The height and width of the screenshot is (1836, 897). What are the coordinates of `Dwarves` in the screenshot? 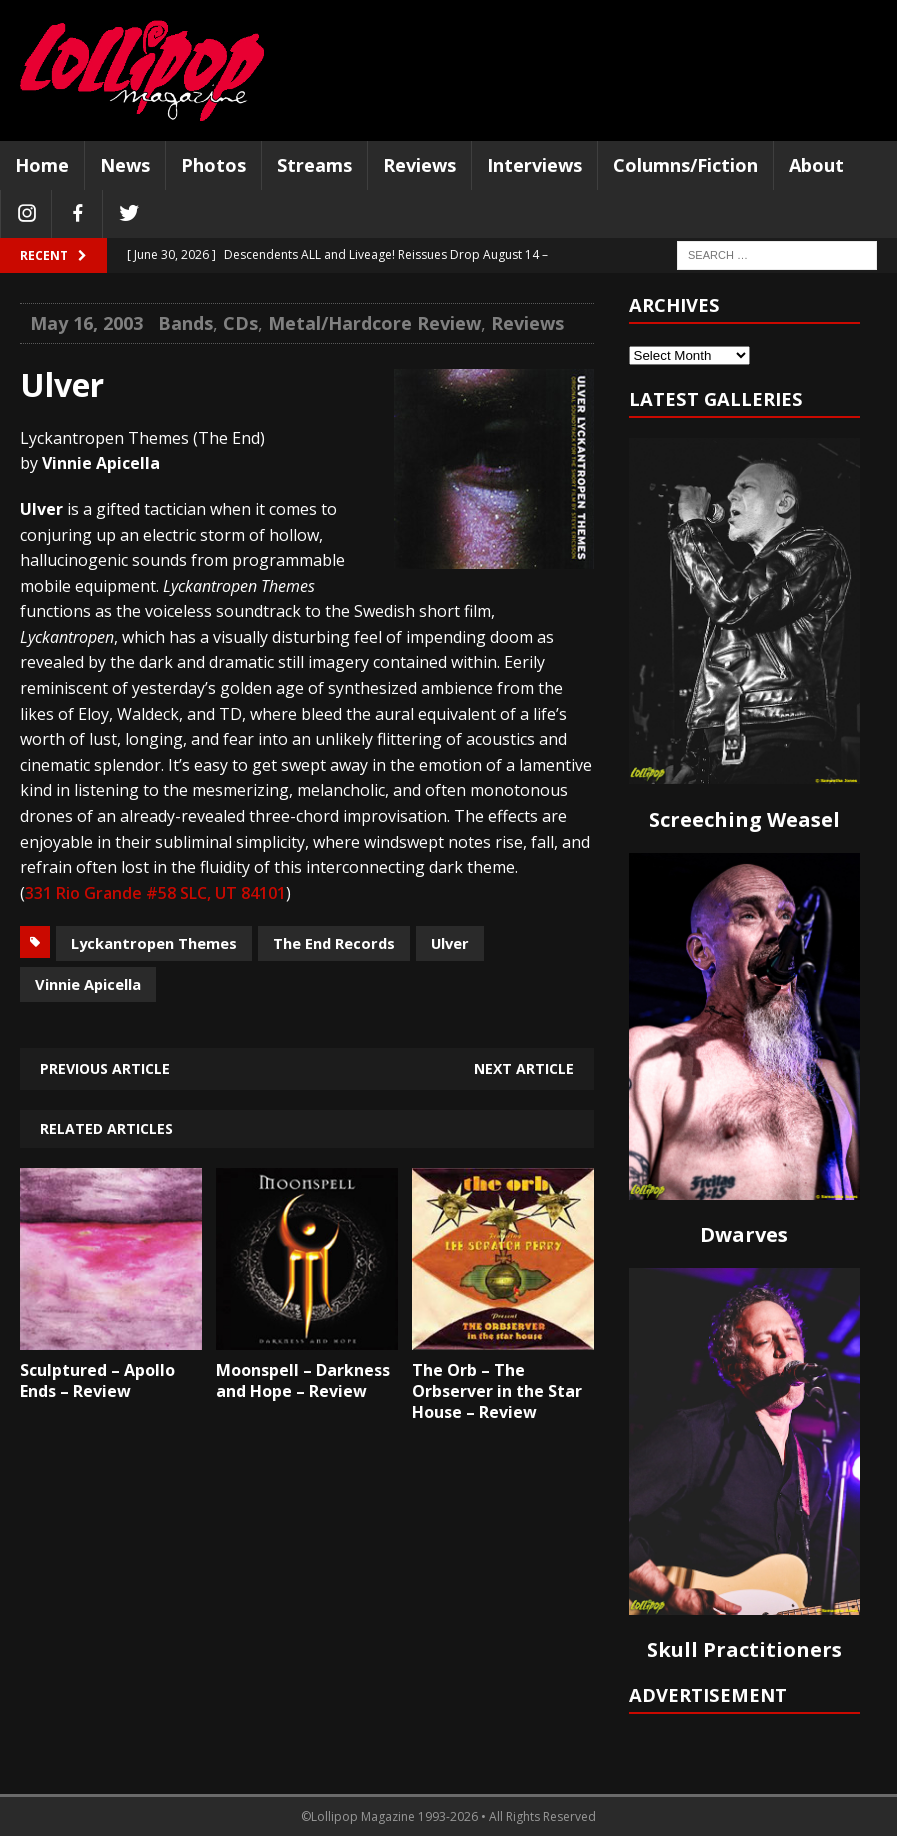 It's located at (744, 1234).